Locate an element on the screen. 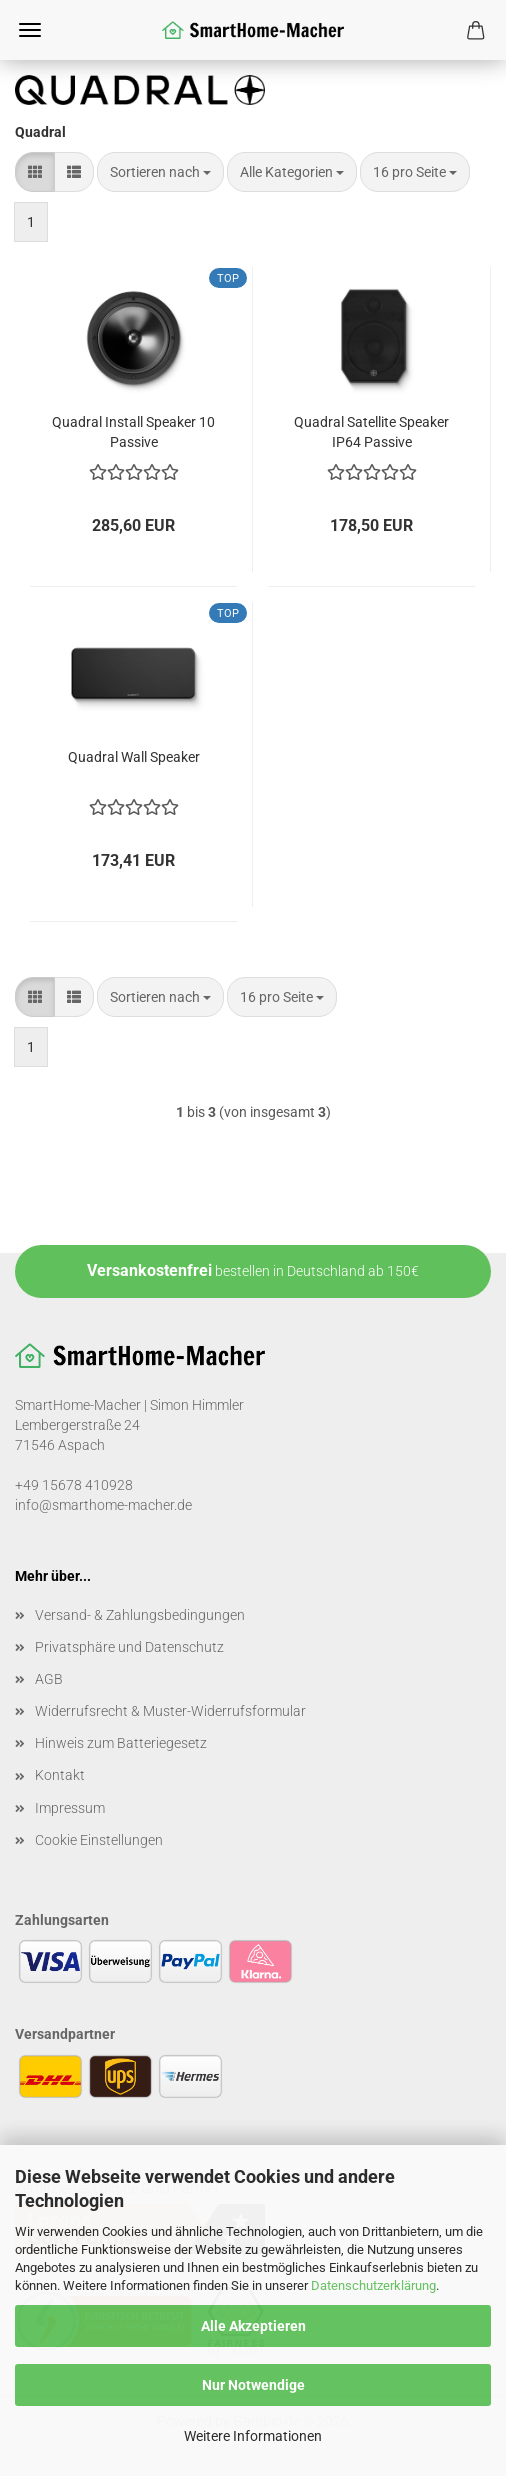  Hinweis zum Batteriegesetz is located at coordinates (121, 1743).